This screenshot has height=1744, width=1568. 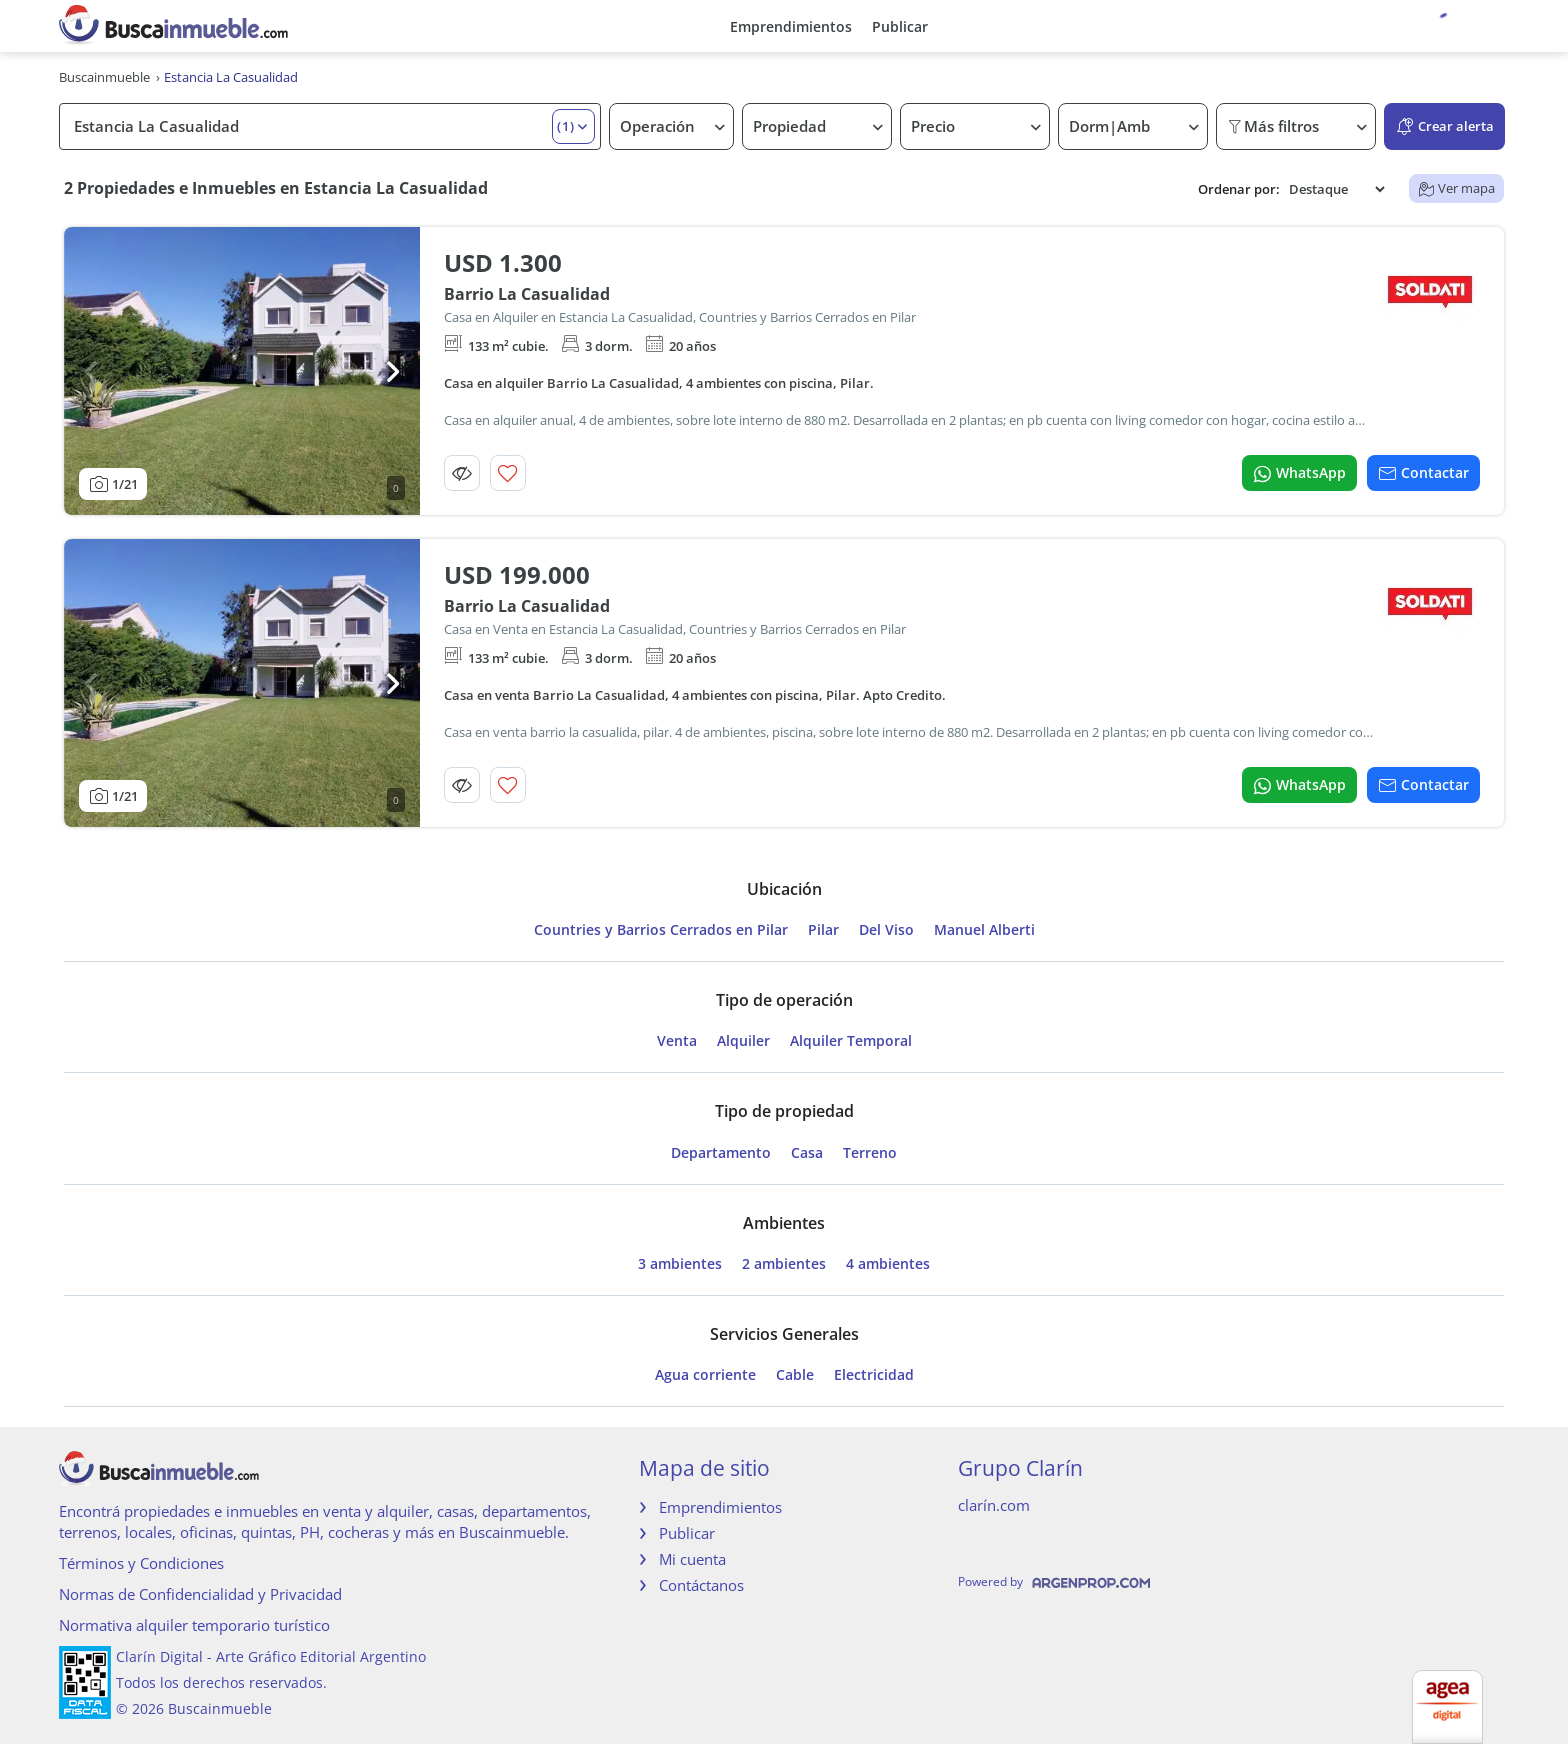 I want to click on Departamento, so click(x=721, y=1153).